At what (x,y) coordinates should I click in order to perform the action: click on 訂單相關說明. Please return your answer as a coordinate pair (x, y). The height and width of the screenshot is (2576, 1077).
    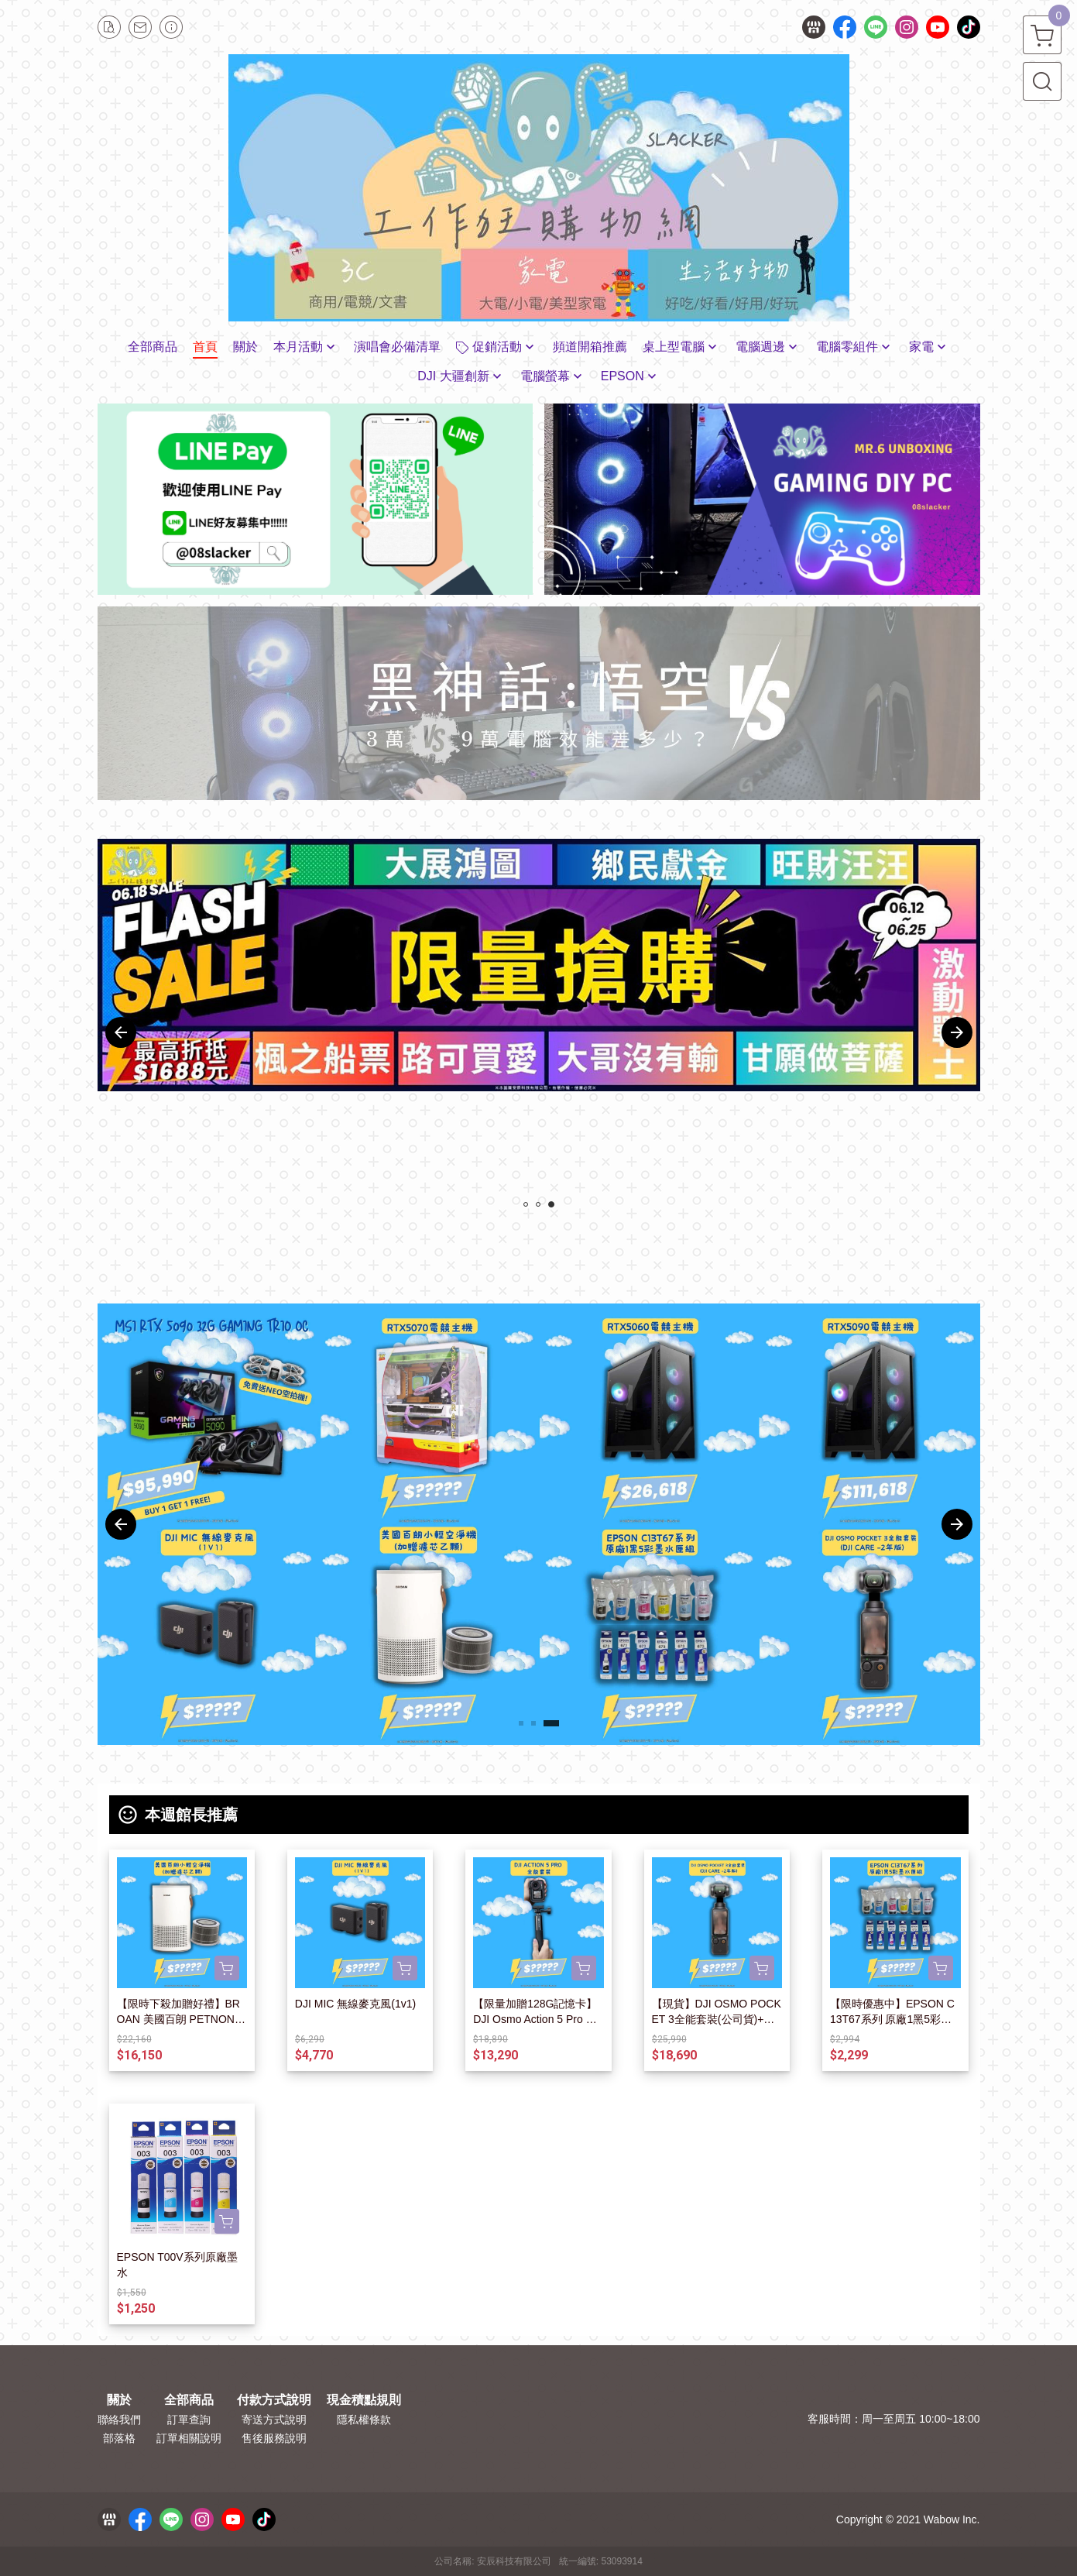
    Looking at the image, I should click on (188, 2438).